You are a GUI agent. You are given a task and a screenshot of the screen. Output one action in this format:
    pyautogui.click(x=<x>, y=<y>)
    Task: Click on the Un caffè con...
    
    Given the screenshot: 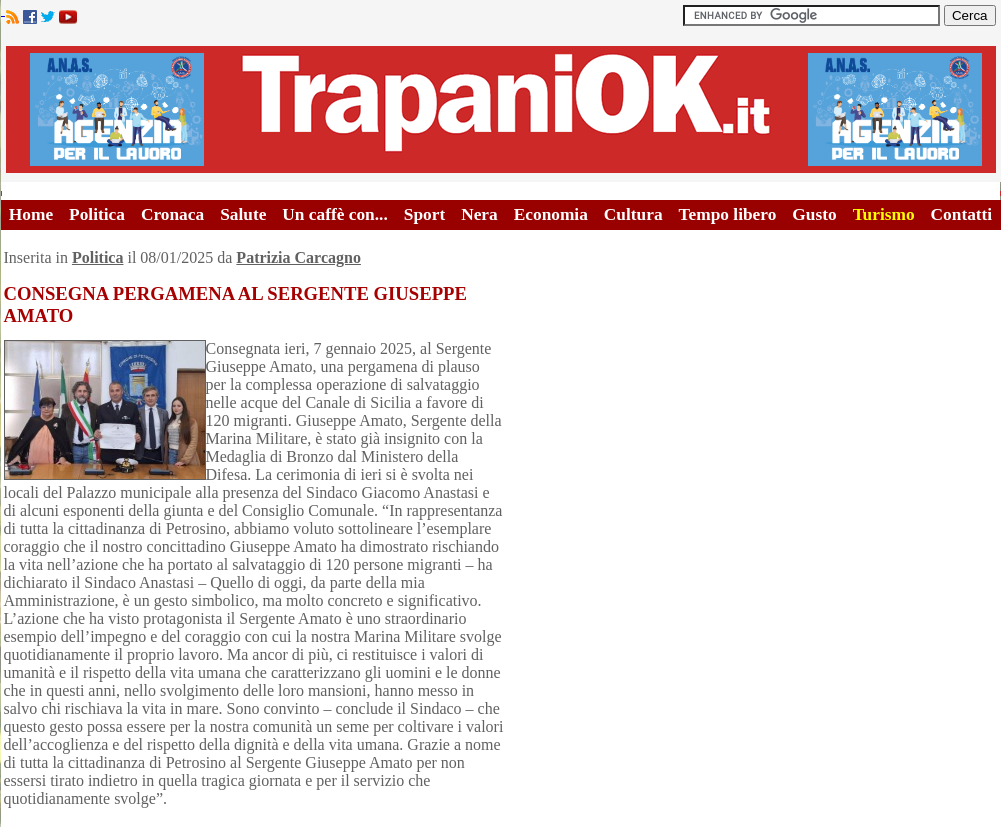 What is the action you would take?
    pyautogui.click(x=334, y=214)
    